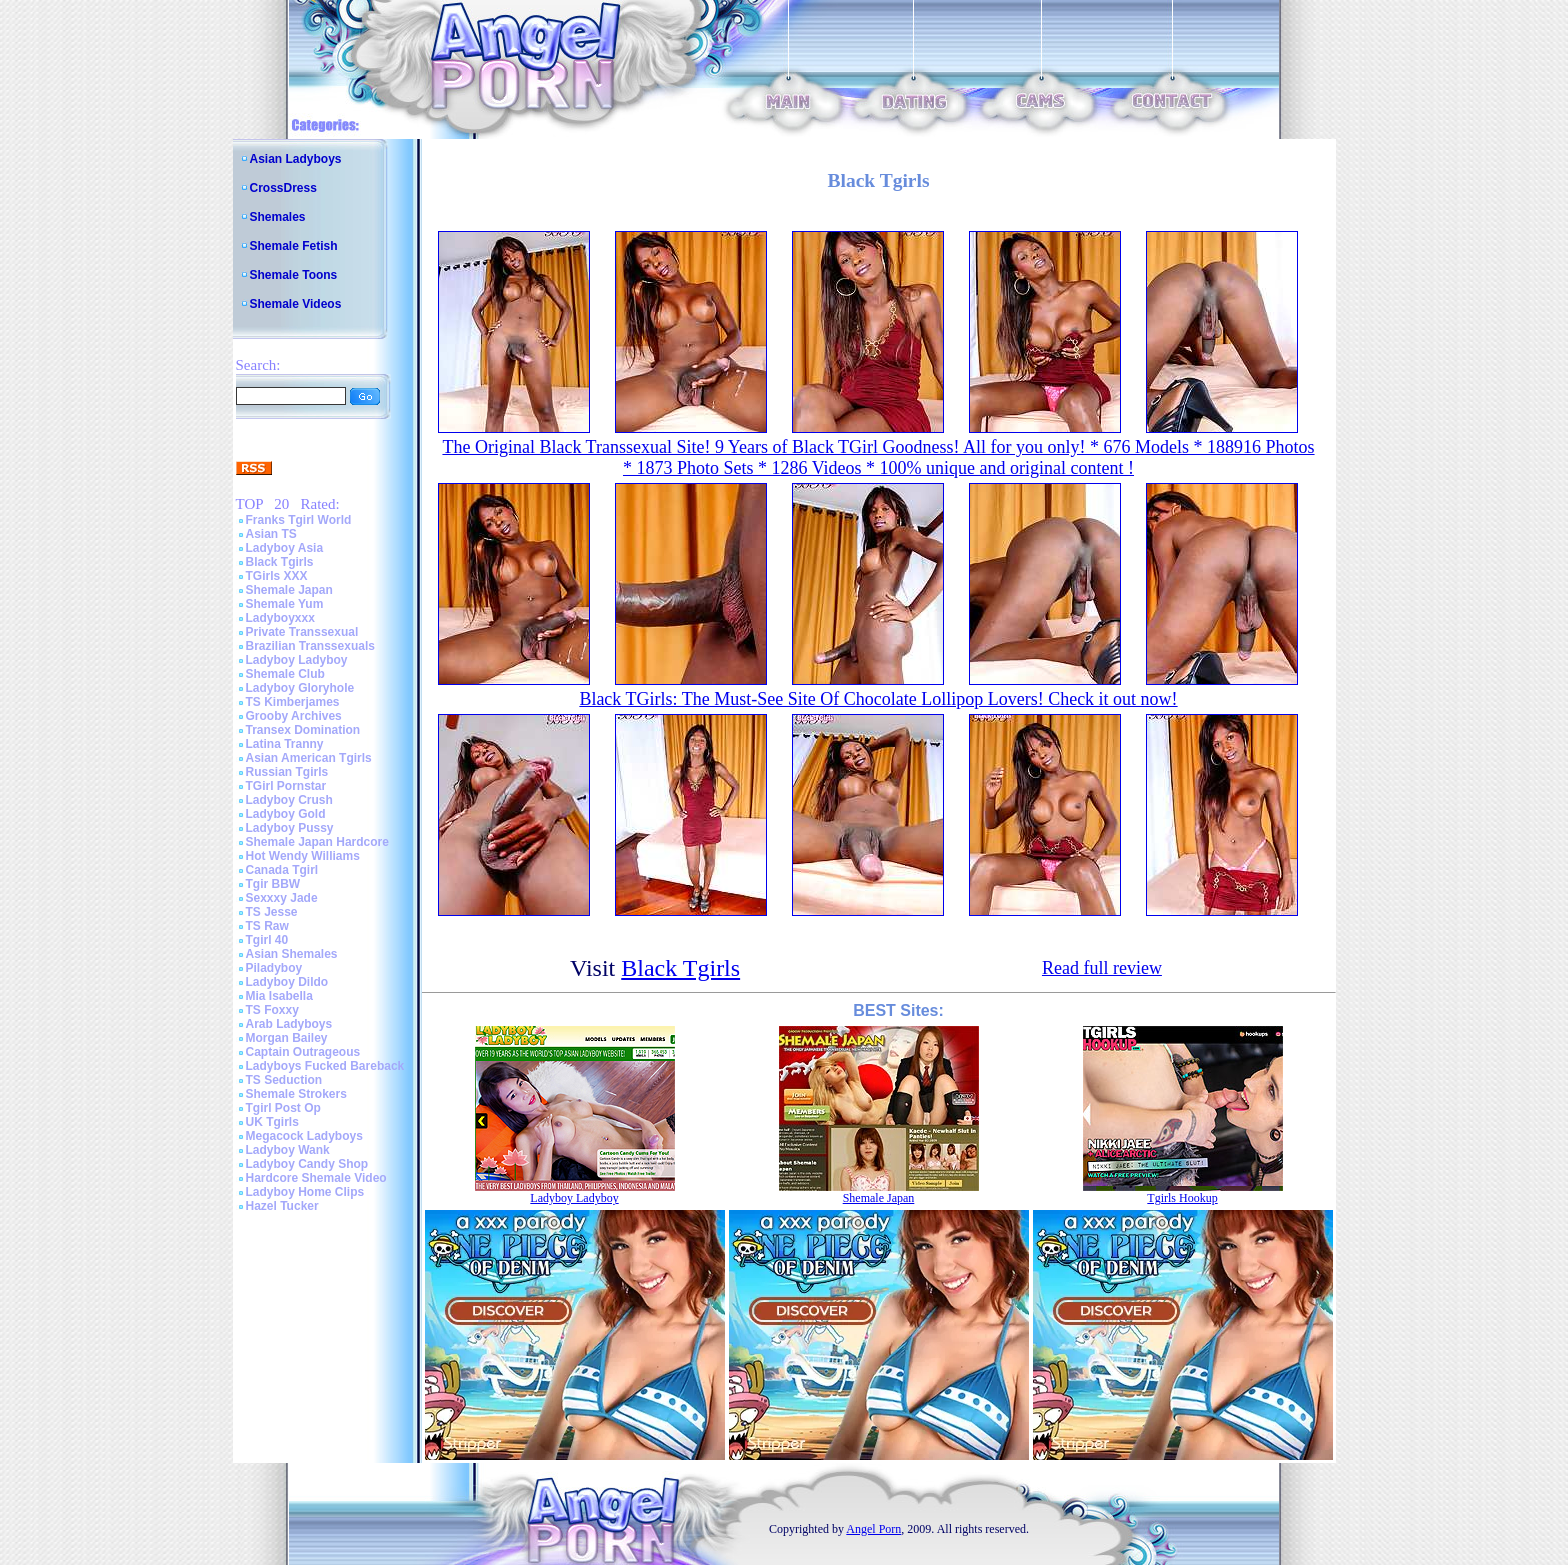 This screenshot has height=1565, width=1568. What do you see at coordinates (294, 275) in the screenshot?
I see `Shemale Toons` at bounding box center [294, 275].